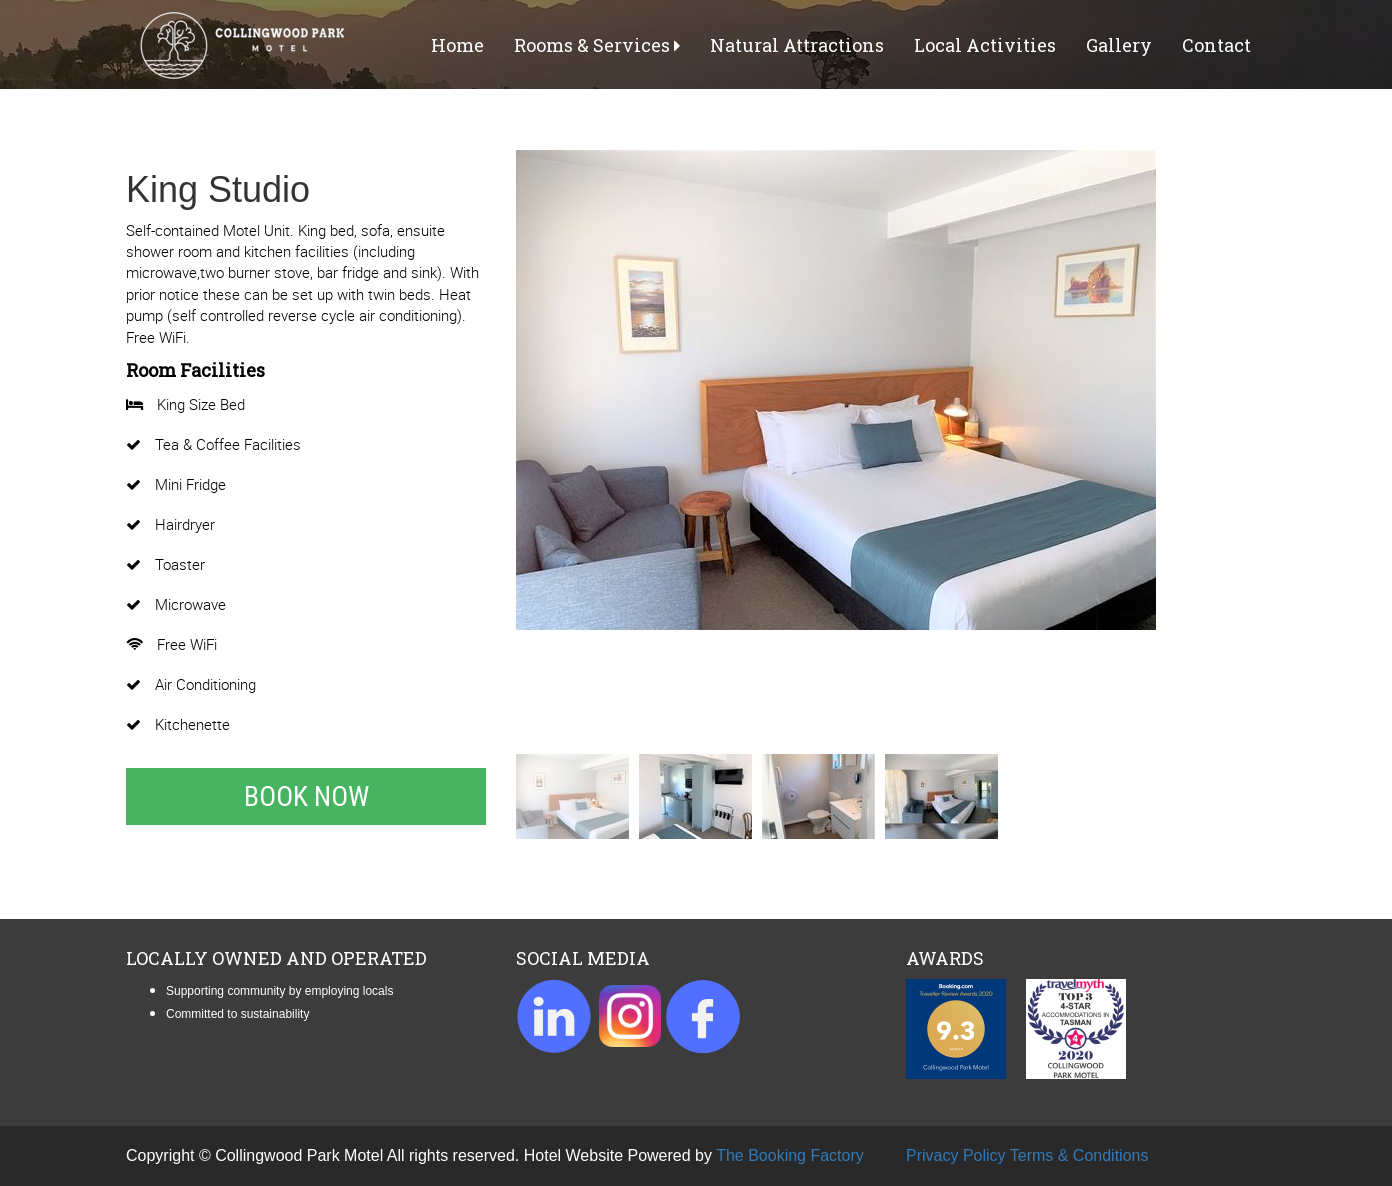 This screenshot has width=1392, height=1186. I want to click on The Booking Factory, so click(790, 1155).